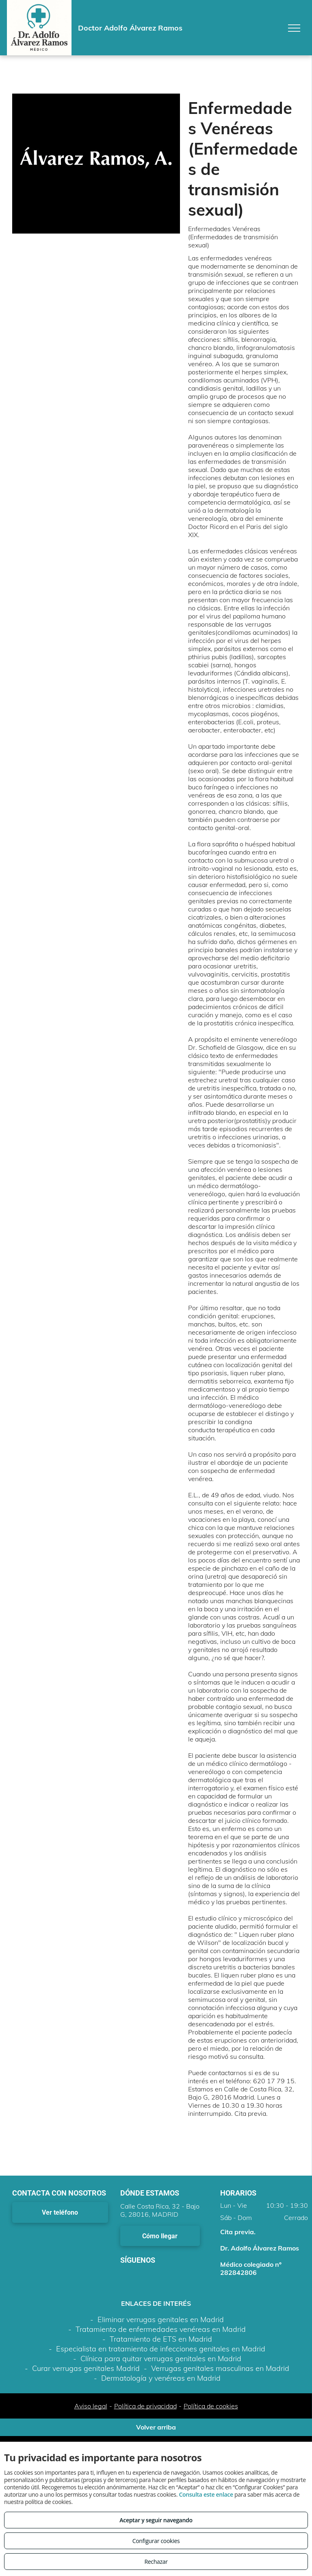 Image resolution: width=312 pixels, height=2576 pixels. Describe the element at coordinates (155, 2520) in the screenshot. I see `Aceptar y seguir navegando` at that location.